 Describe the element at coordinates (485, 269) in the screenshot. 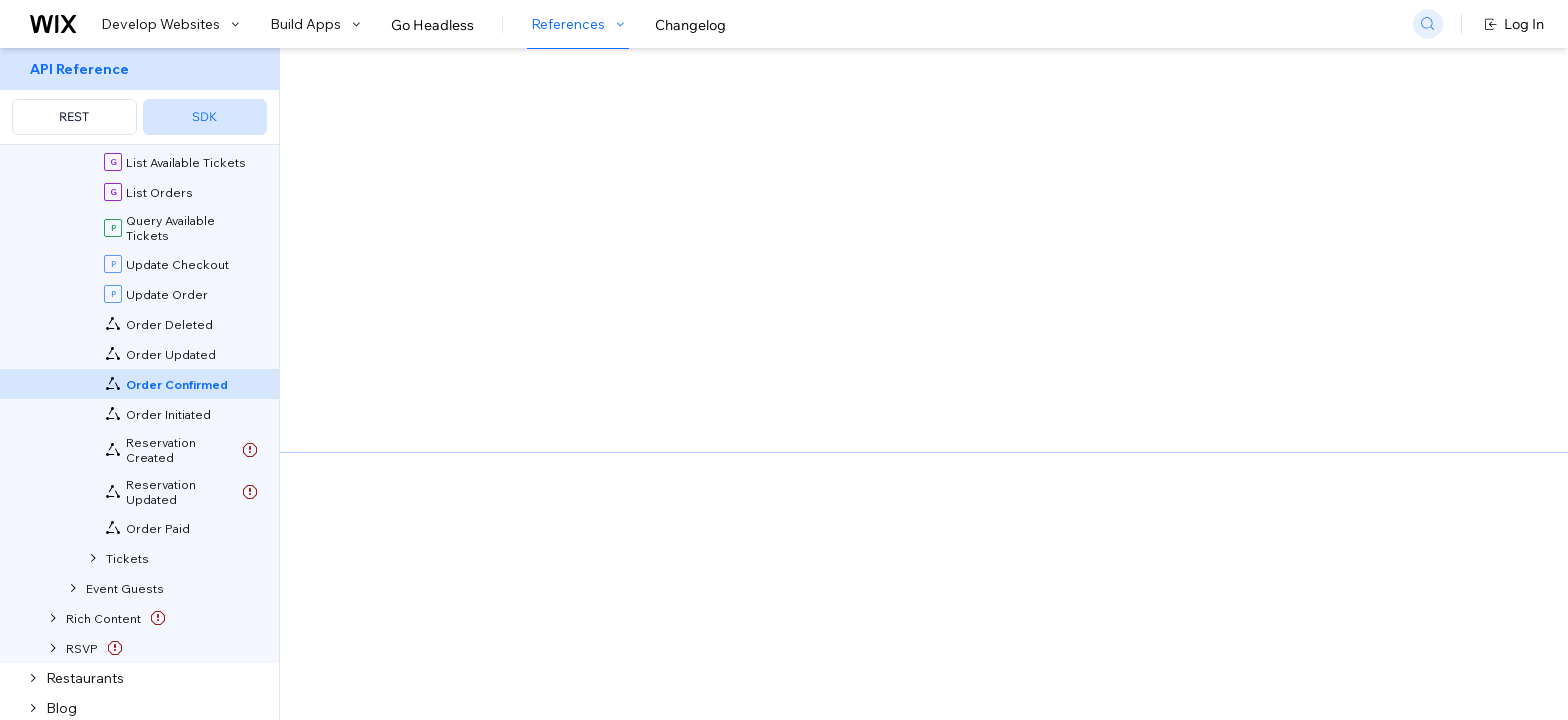

I see `developing websites` at that location.